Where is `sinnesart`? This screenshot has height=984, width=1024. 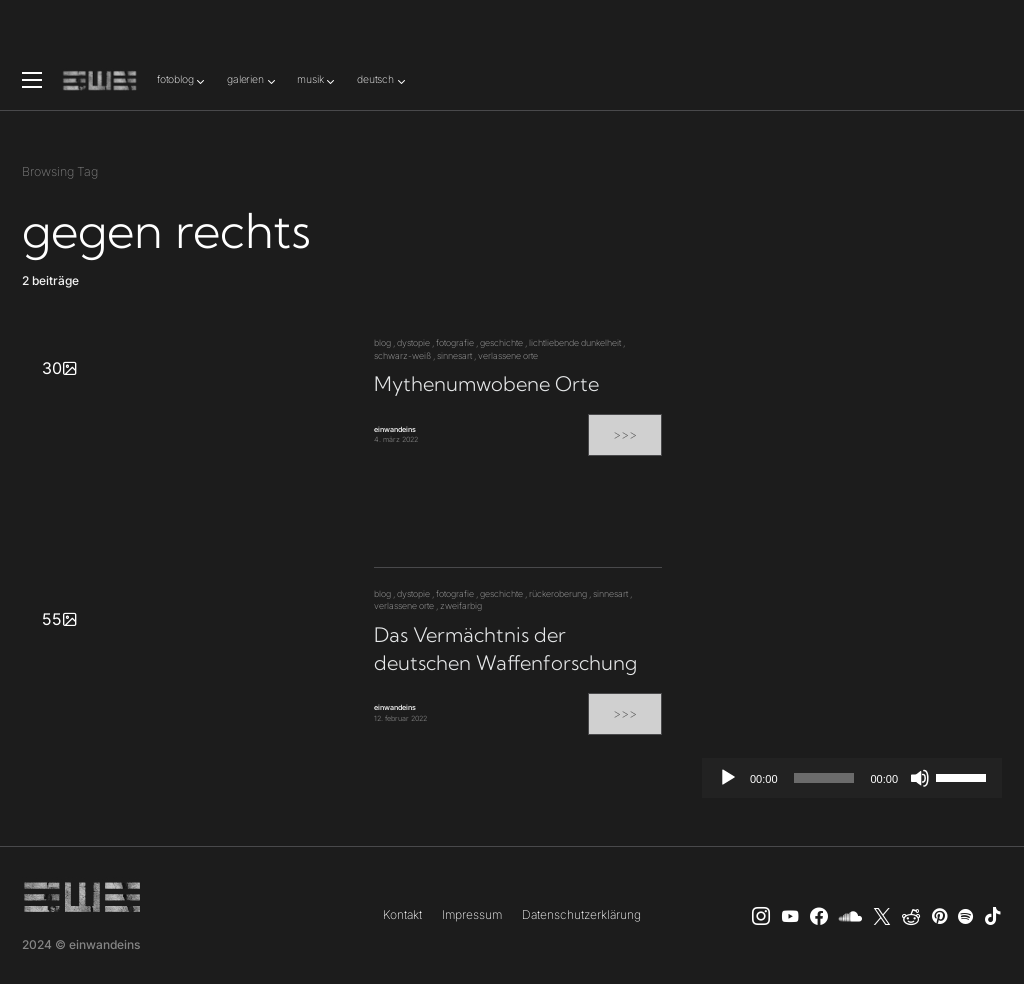
sinnesart is located at coordinates (454, 355).